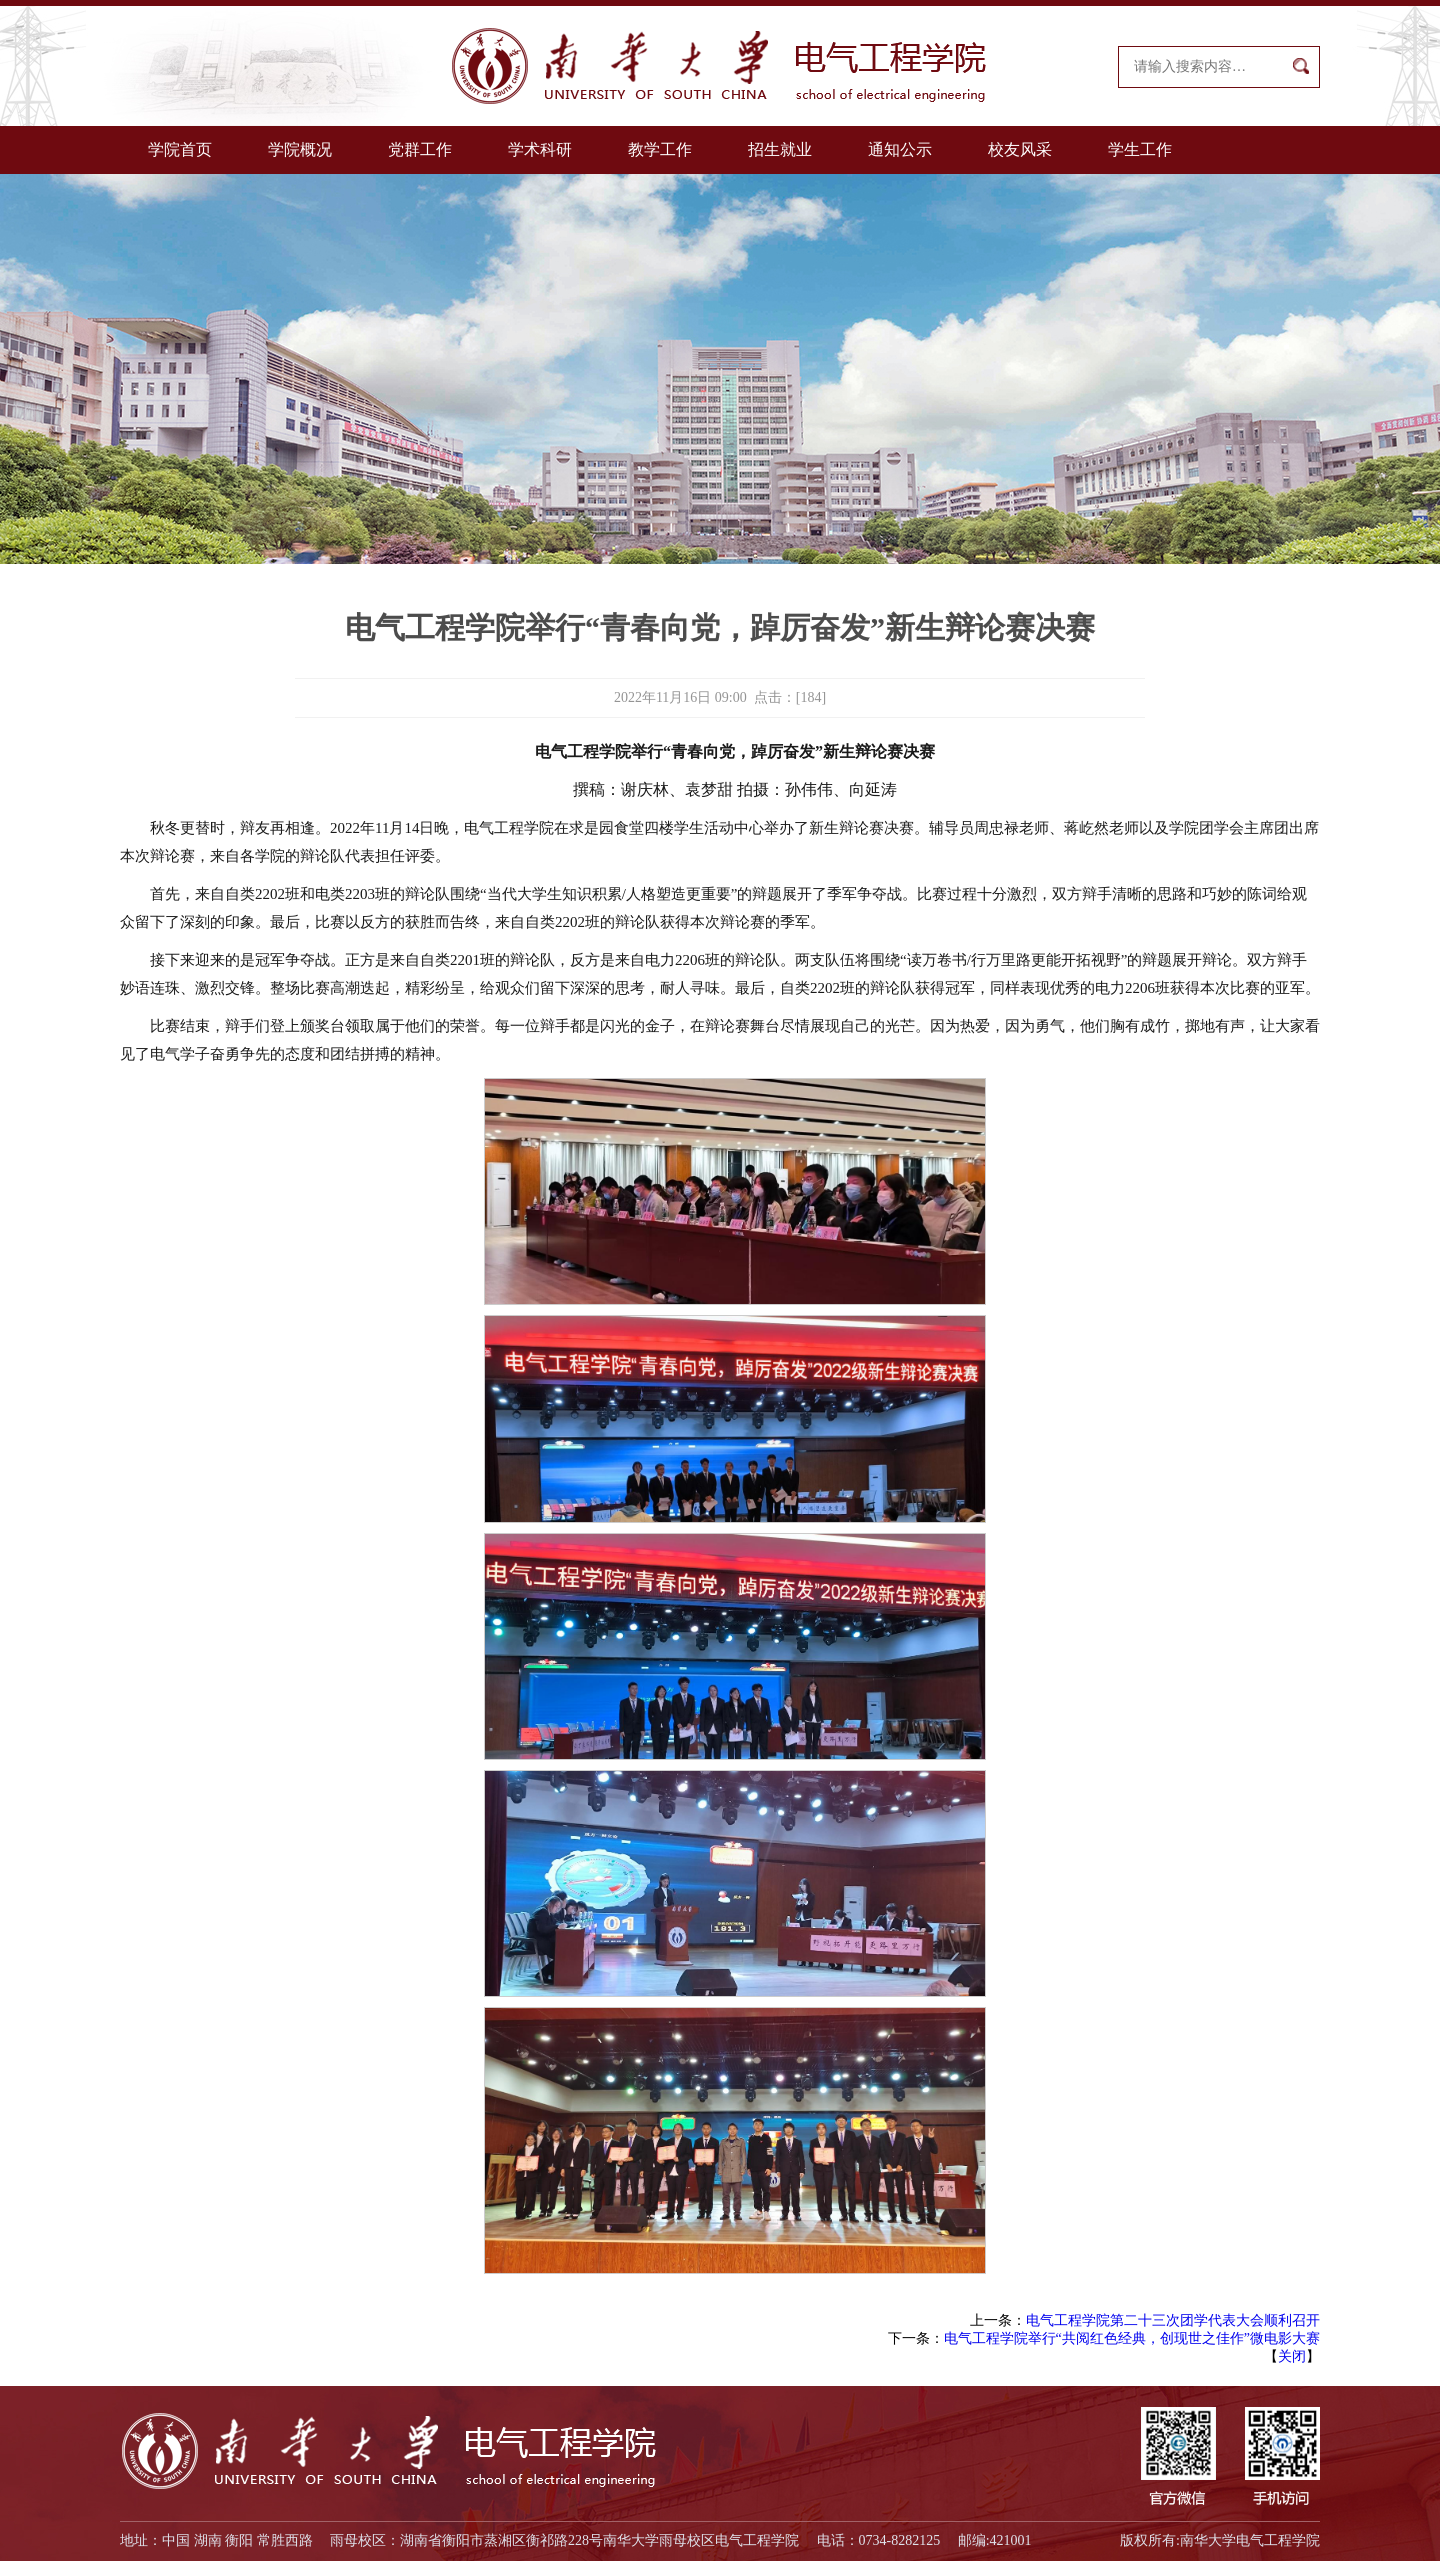 This screenshot has width=1440, height=2561. Describe the element at coordinates (780, 149) in the screenshot. I see `招生就业` at that location.